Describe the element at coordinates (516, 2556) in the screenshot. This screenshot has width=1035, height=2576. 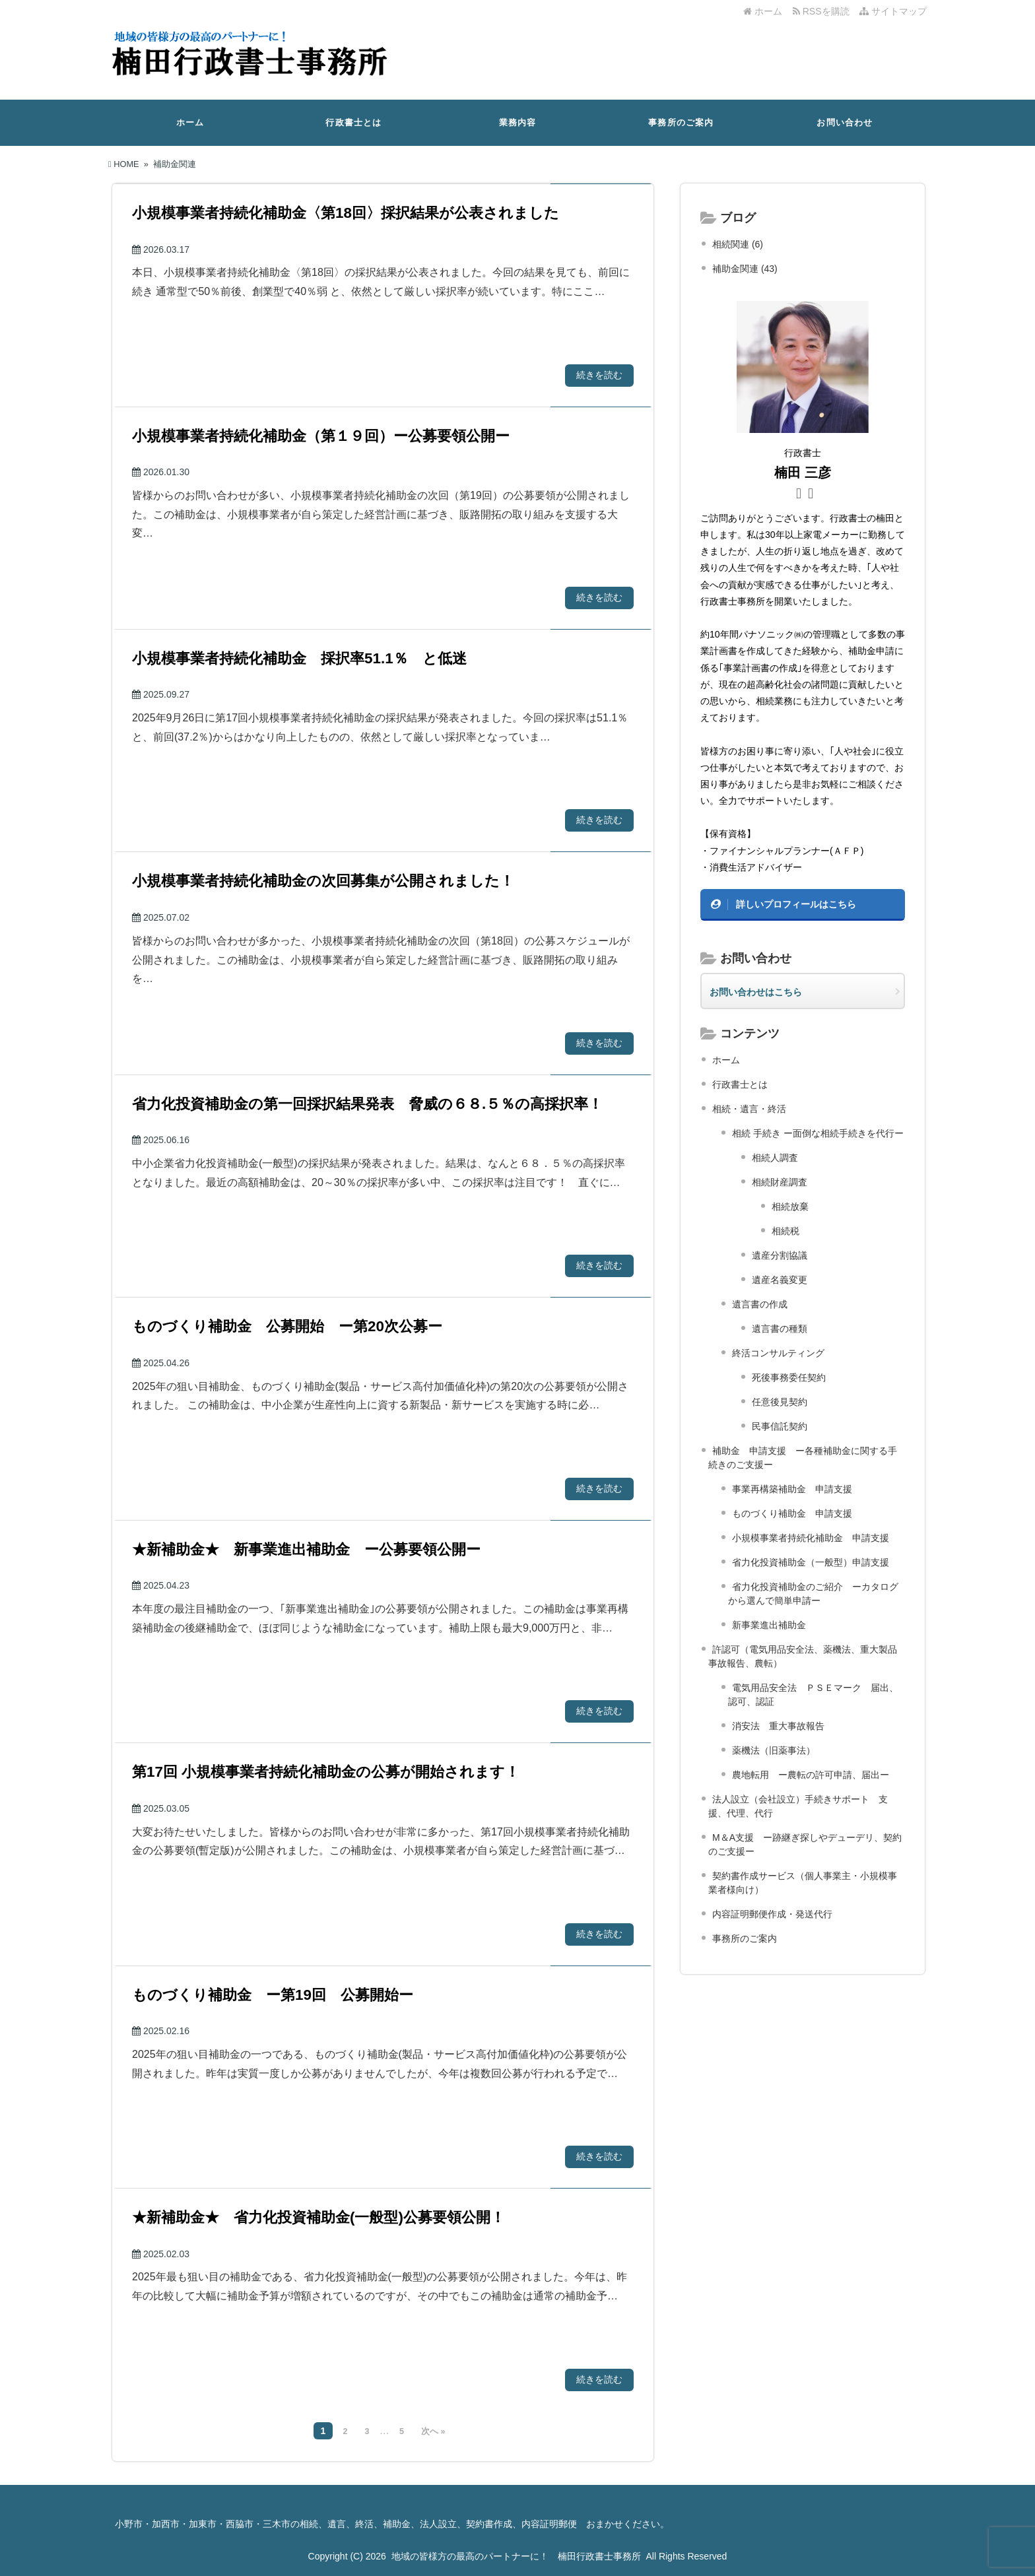
I see `地域の皆様方の最高のパートナーに！ 楠田行政書士事務所` at that location.